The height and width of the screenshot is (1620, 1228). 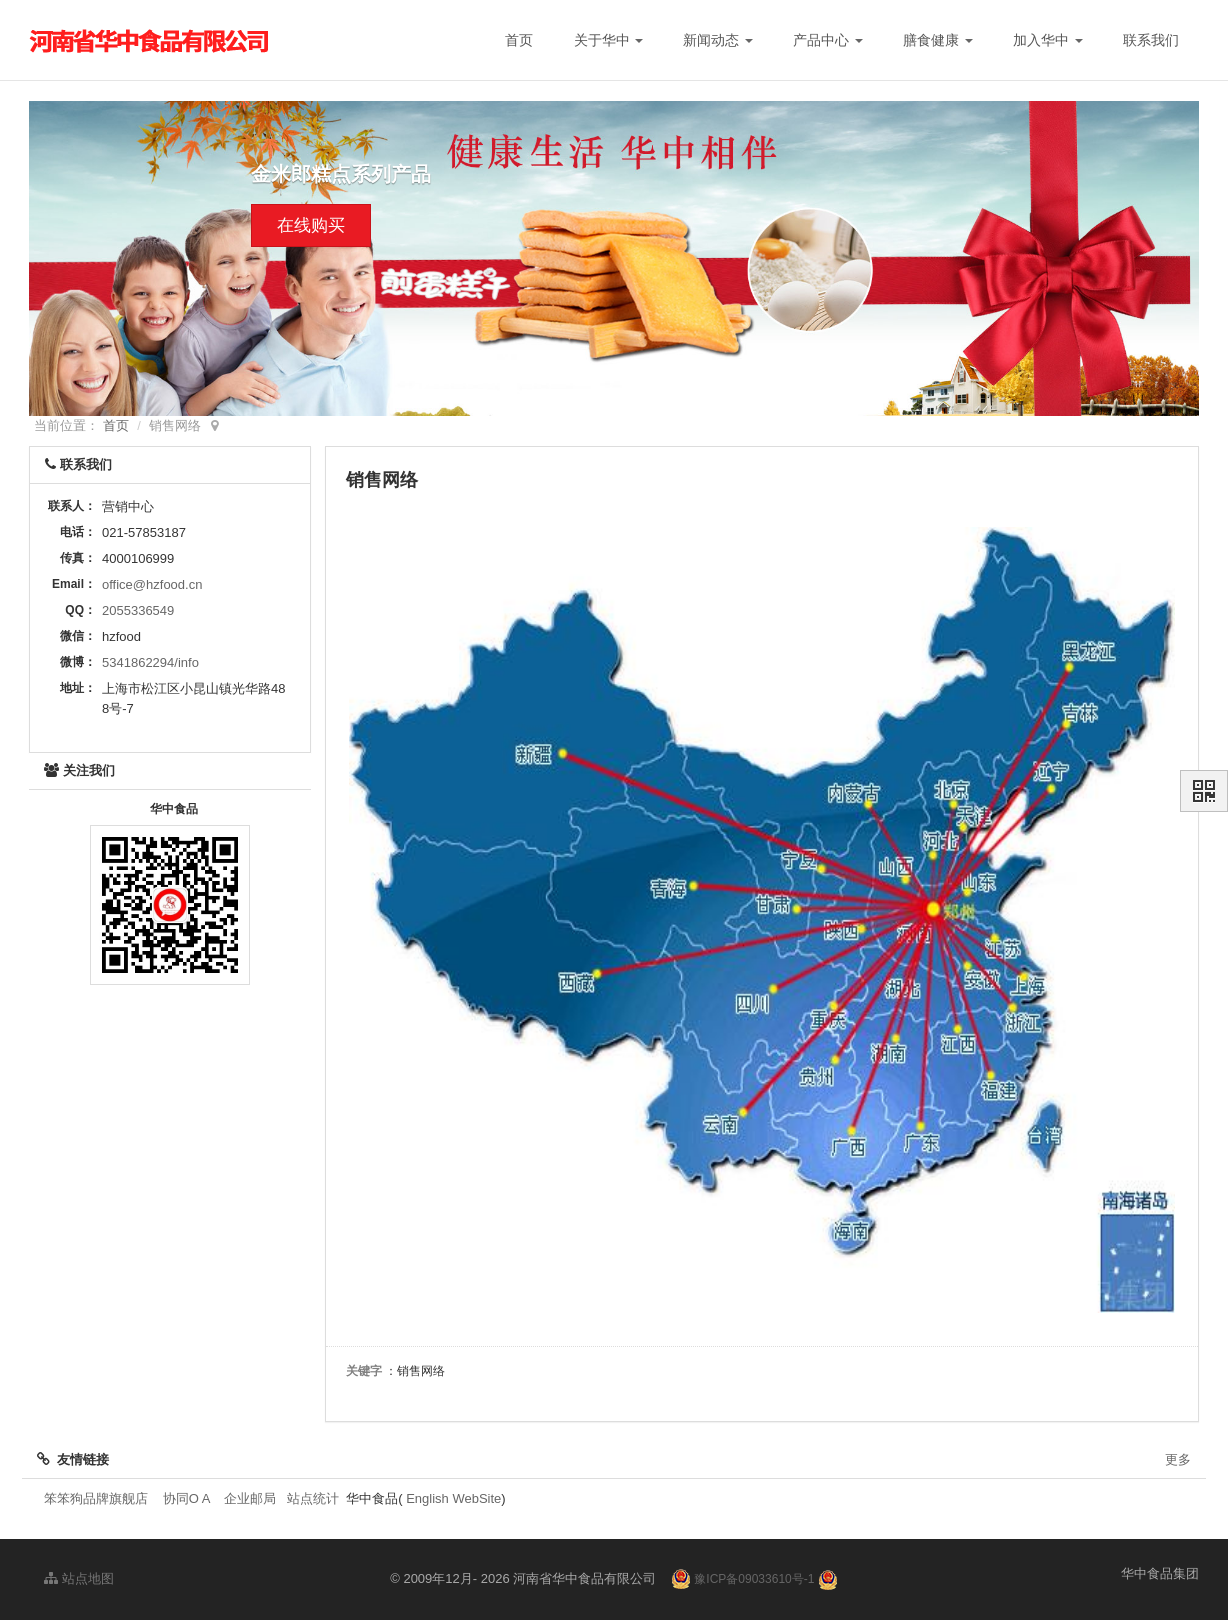 What do you see at coordinates (828, 40) in the screenshot?
I see `产品中心` at bounding box center [828, 40].